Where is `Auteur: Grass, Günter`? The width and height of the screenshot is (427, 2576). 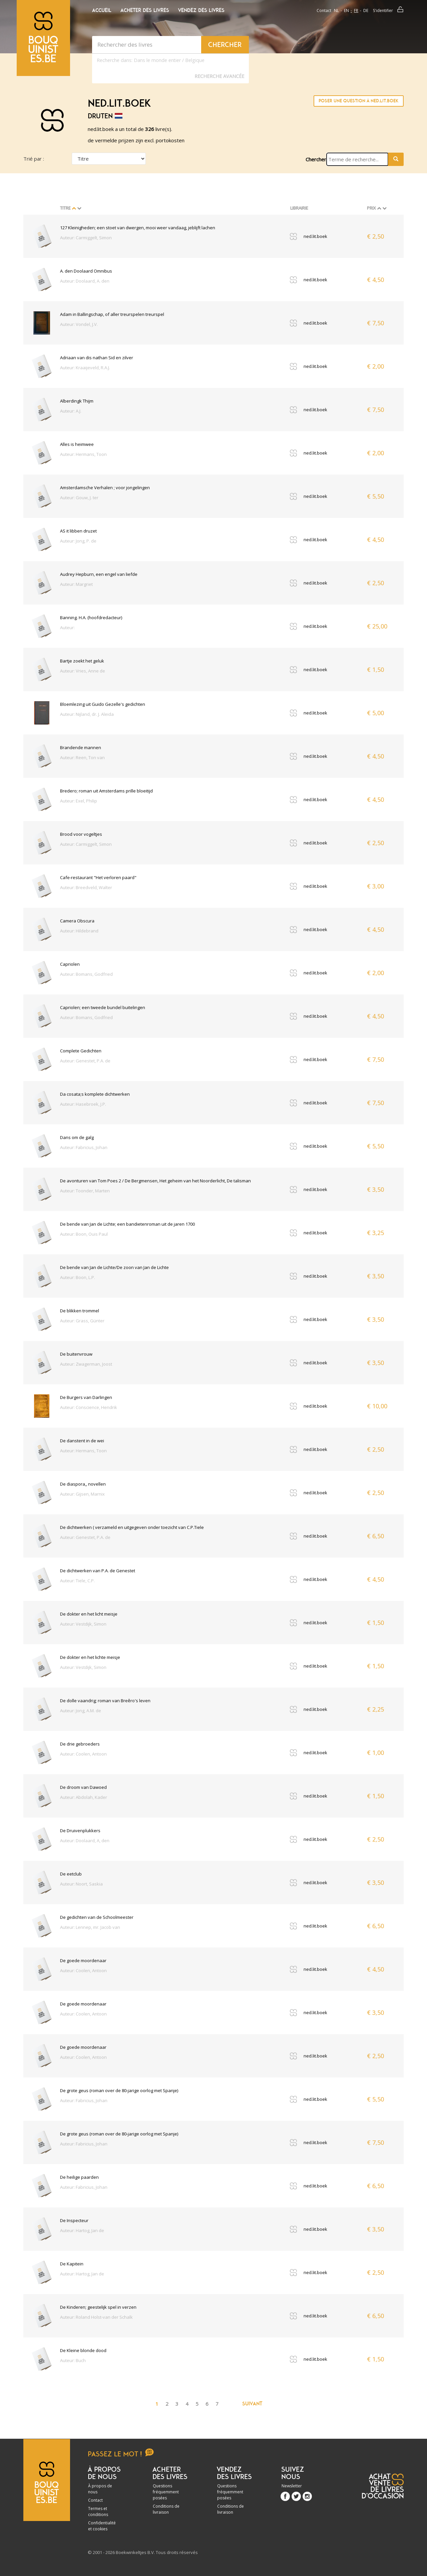 Auteur: Grass, Günter is located at coordinates (82, 1321).